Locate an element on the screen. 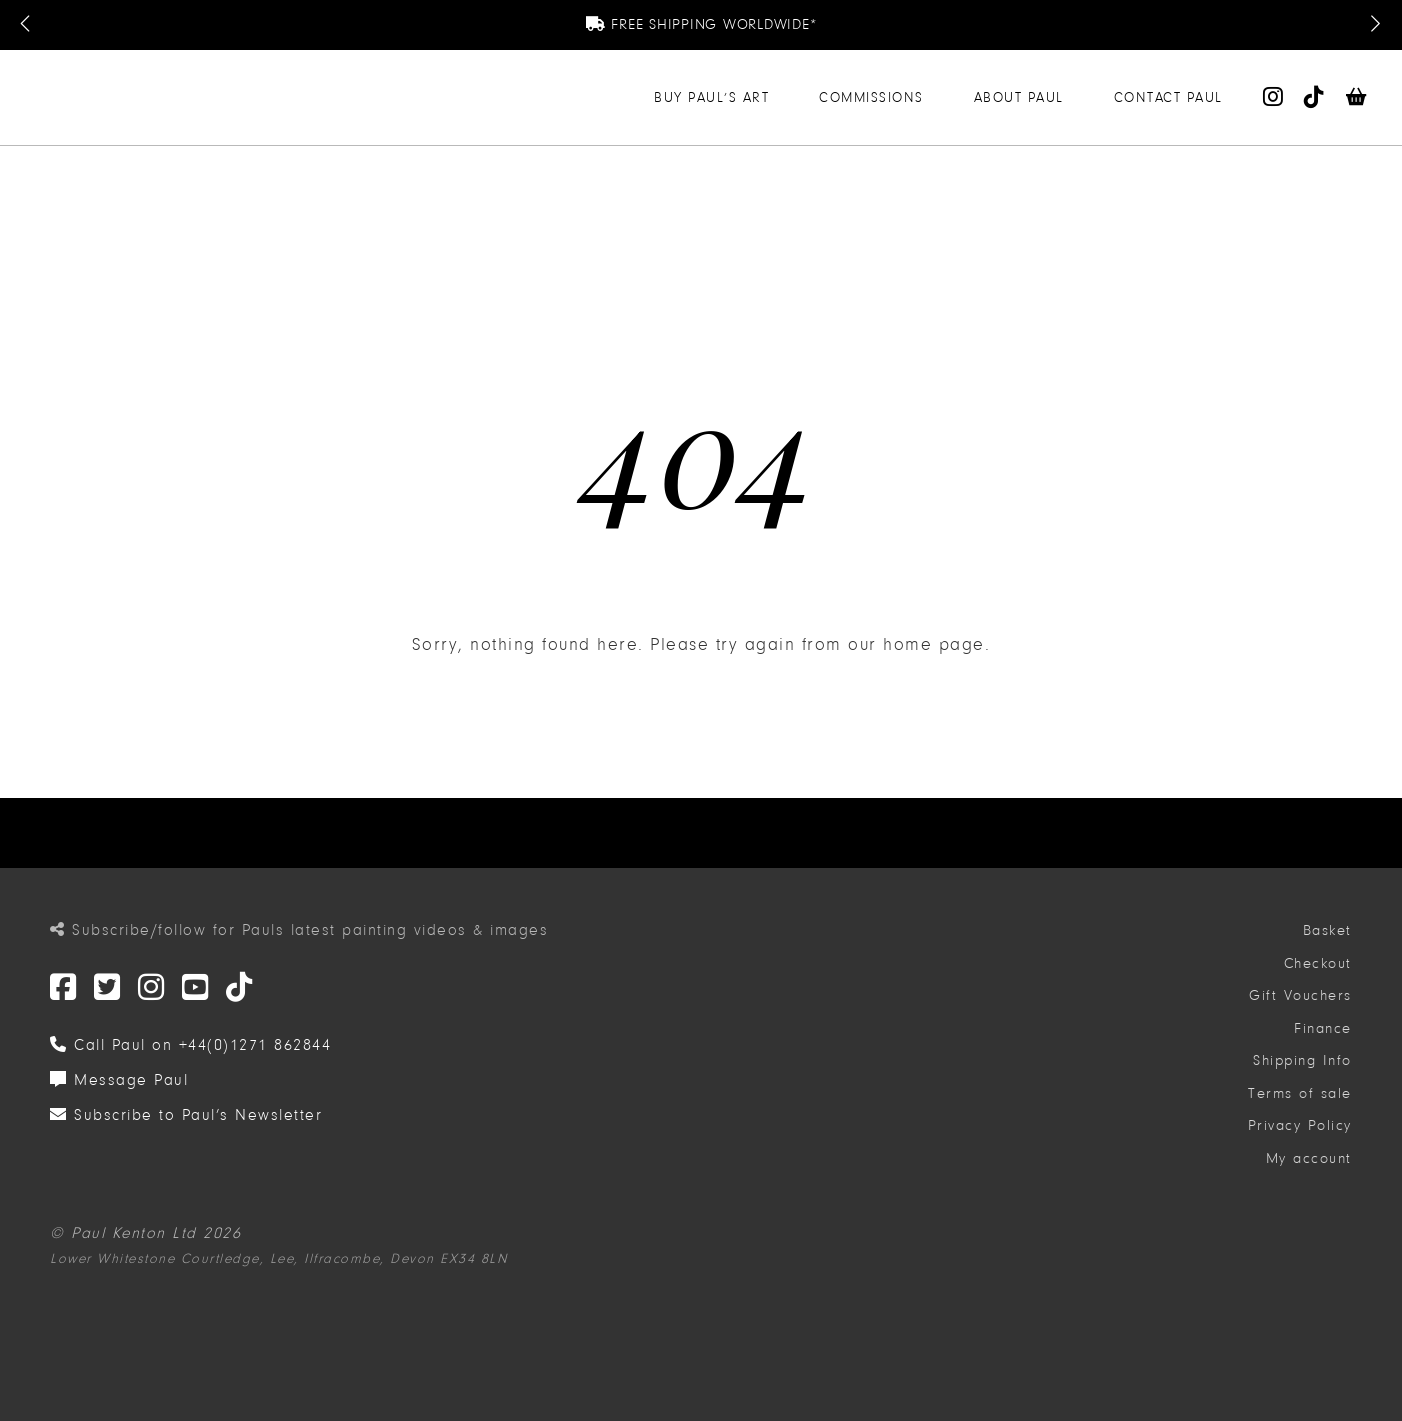 Image resolution: width=1402 pixels, height=1421 pixels. [Previous Message] is located at coordinates (27, 25).